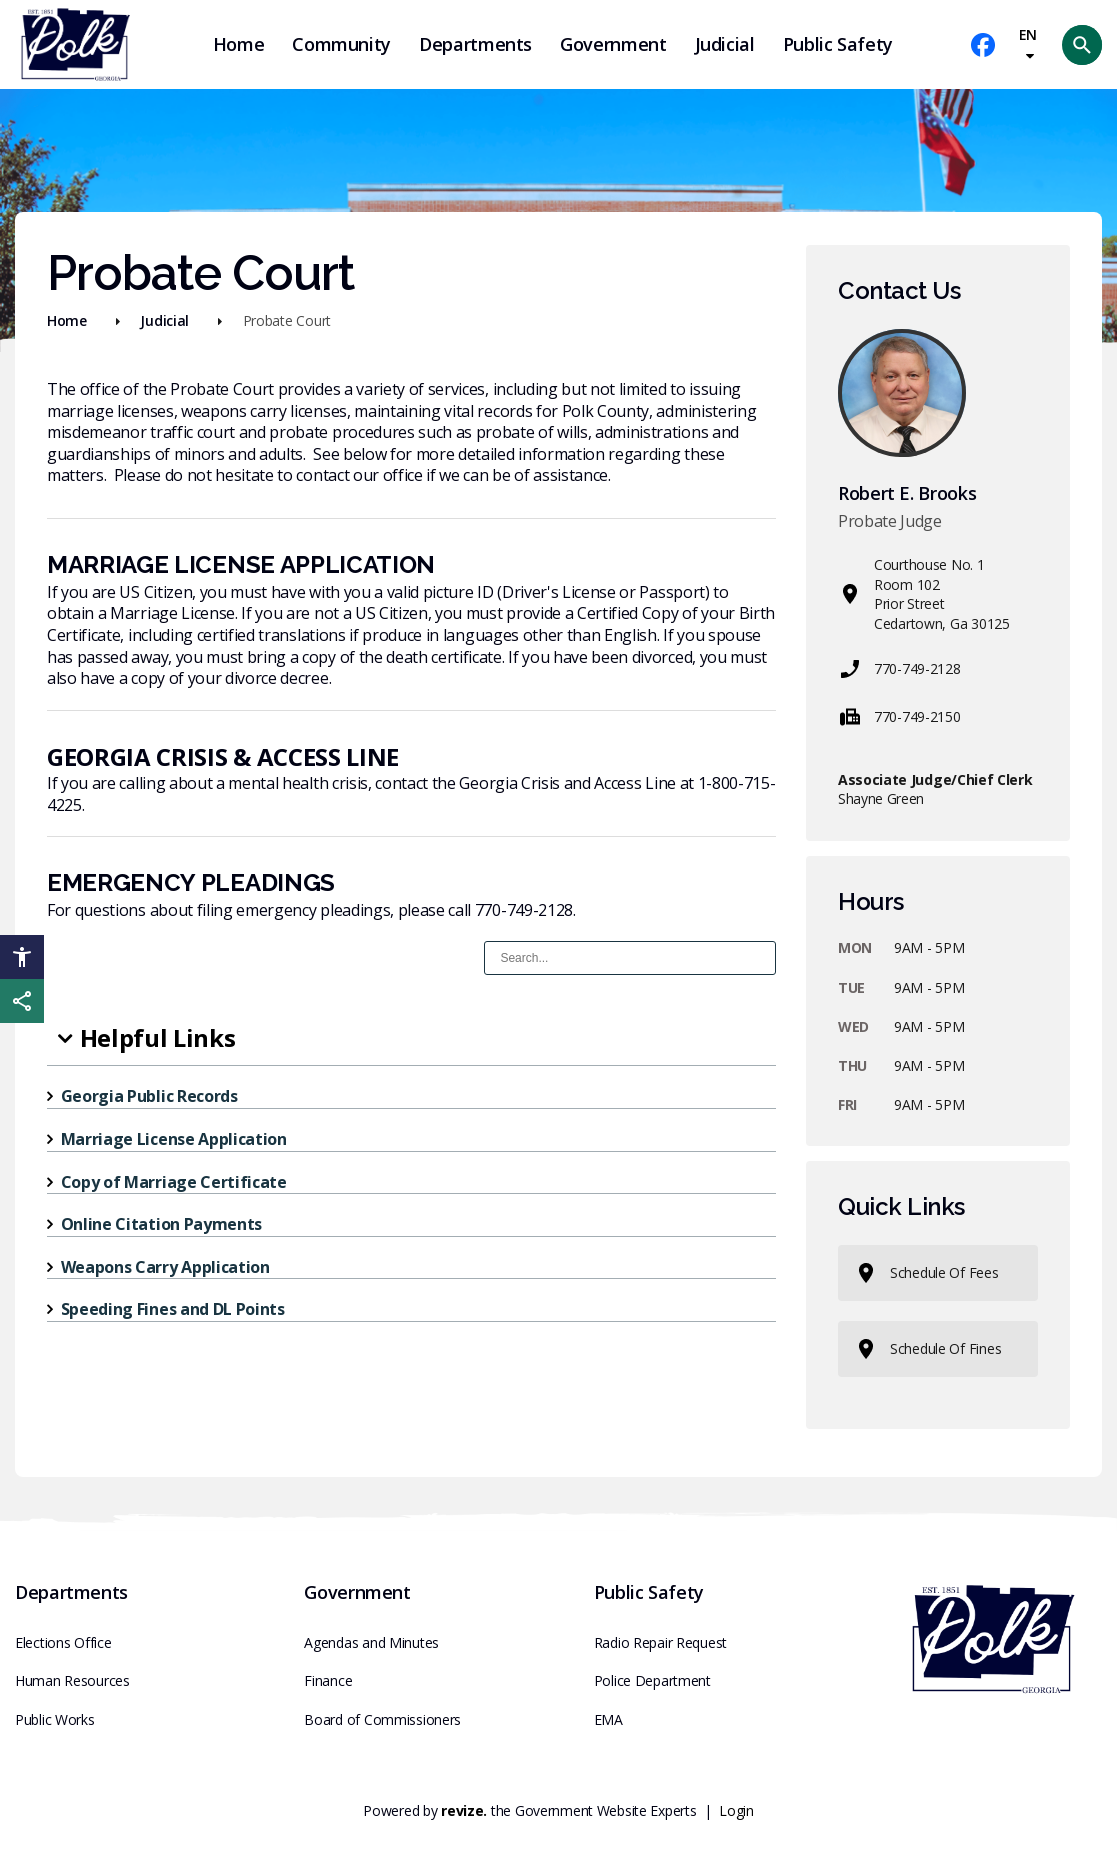 Image resolution: width=1117 pixels, height=1868 pixels. What do you see at coordinates (725, 44) in the screenshot?
I see `Judicial` at bounding box center [725, 44].